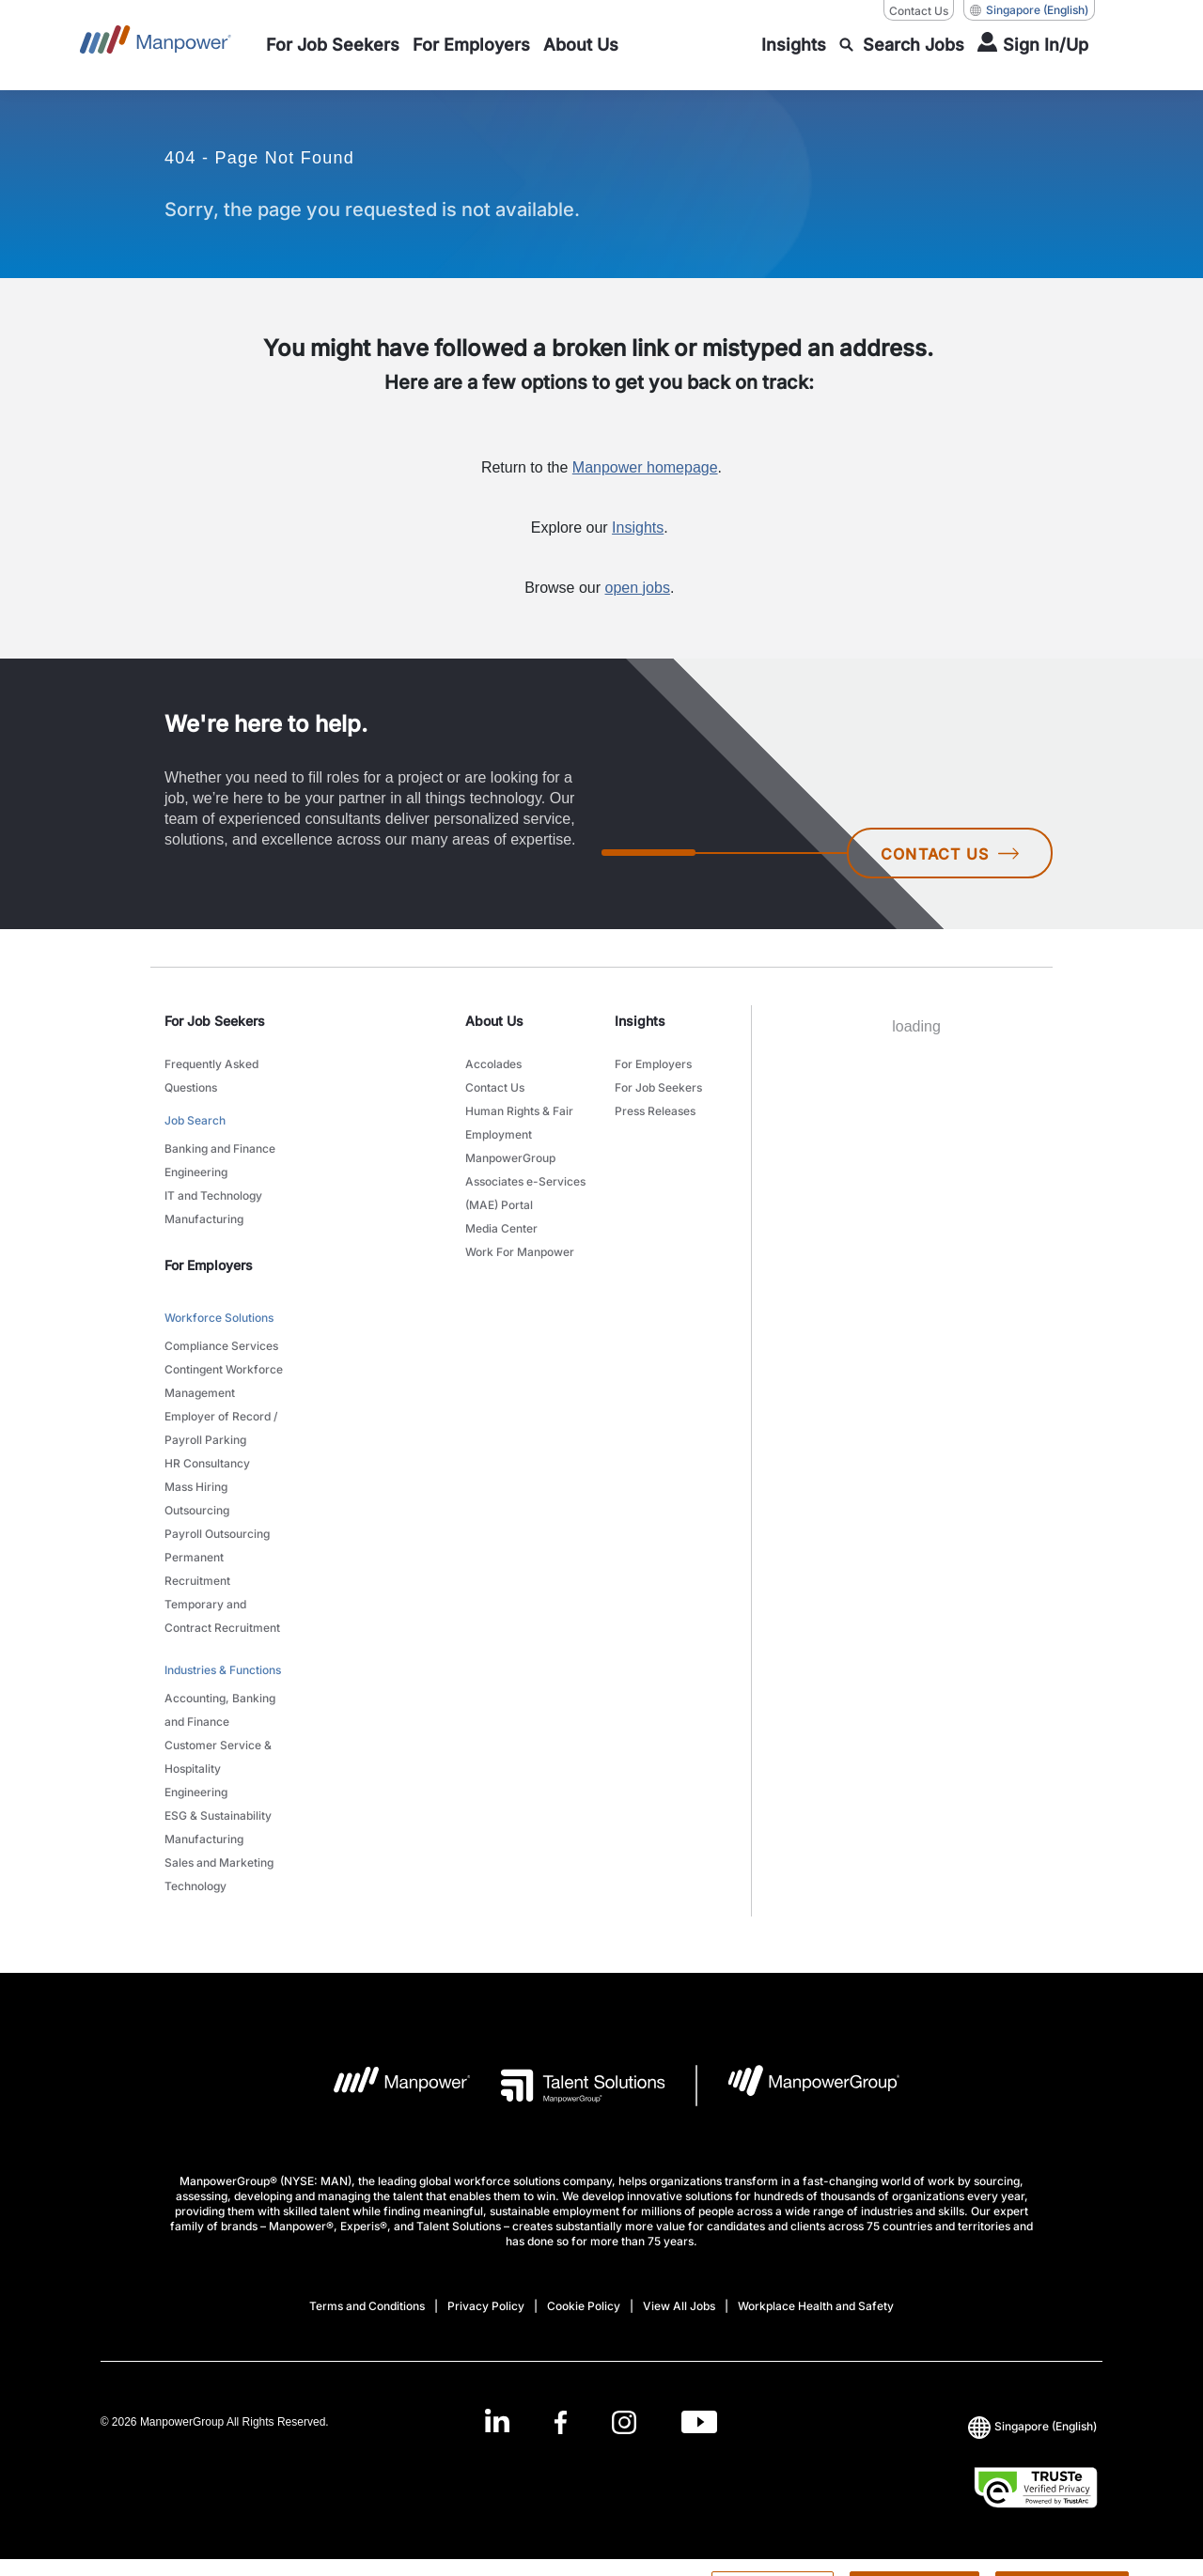 This screenshot has width=1203, height=2576. I want to click on For Employers [link], so click(208, 1265).